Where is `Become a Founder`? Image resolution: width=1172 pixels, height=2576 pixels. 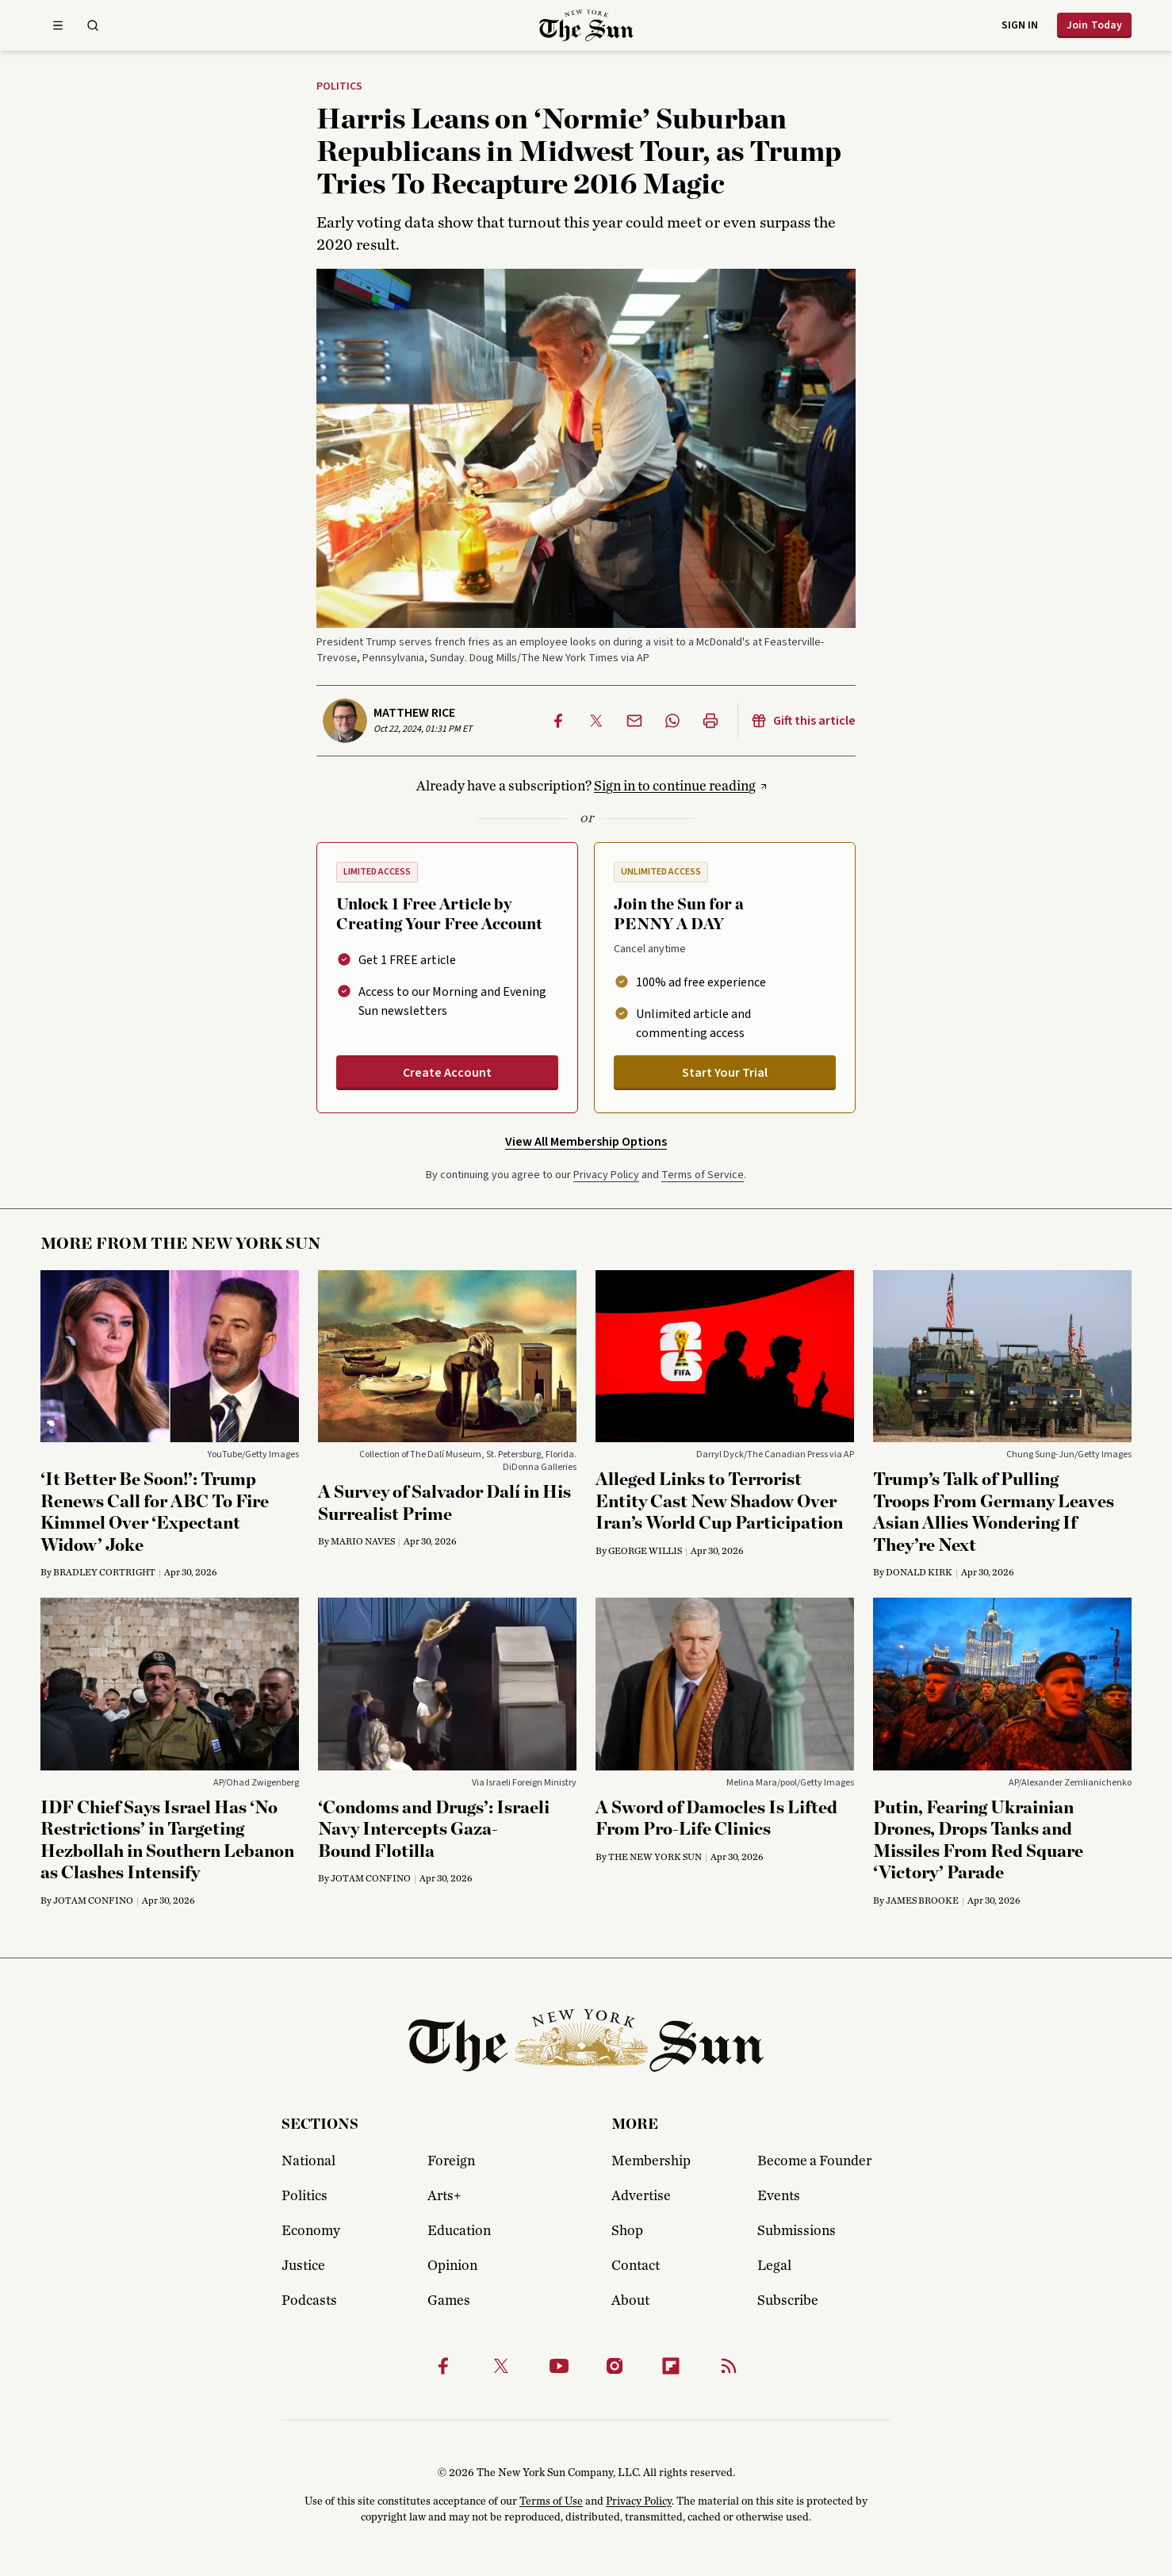 Become a Founder is located at coordinates (814, 2161).